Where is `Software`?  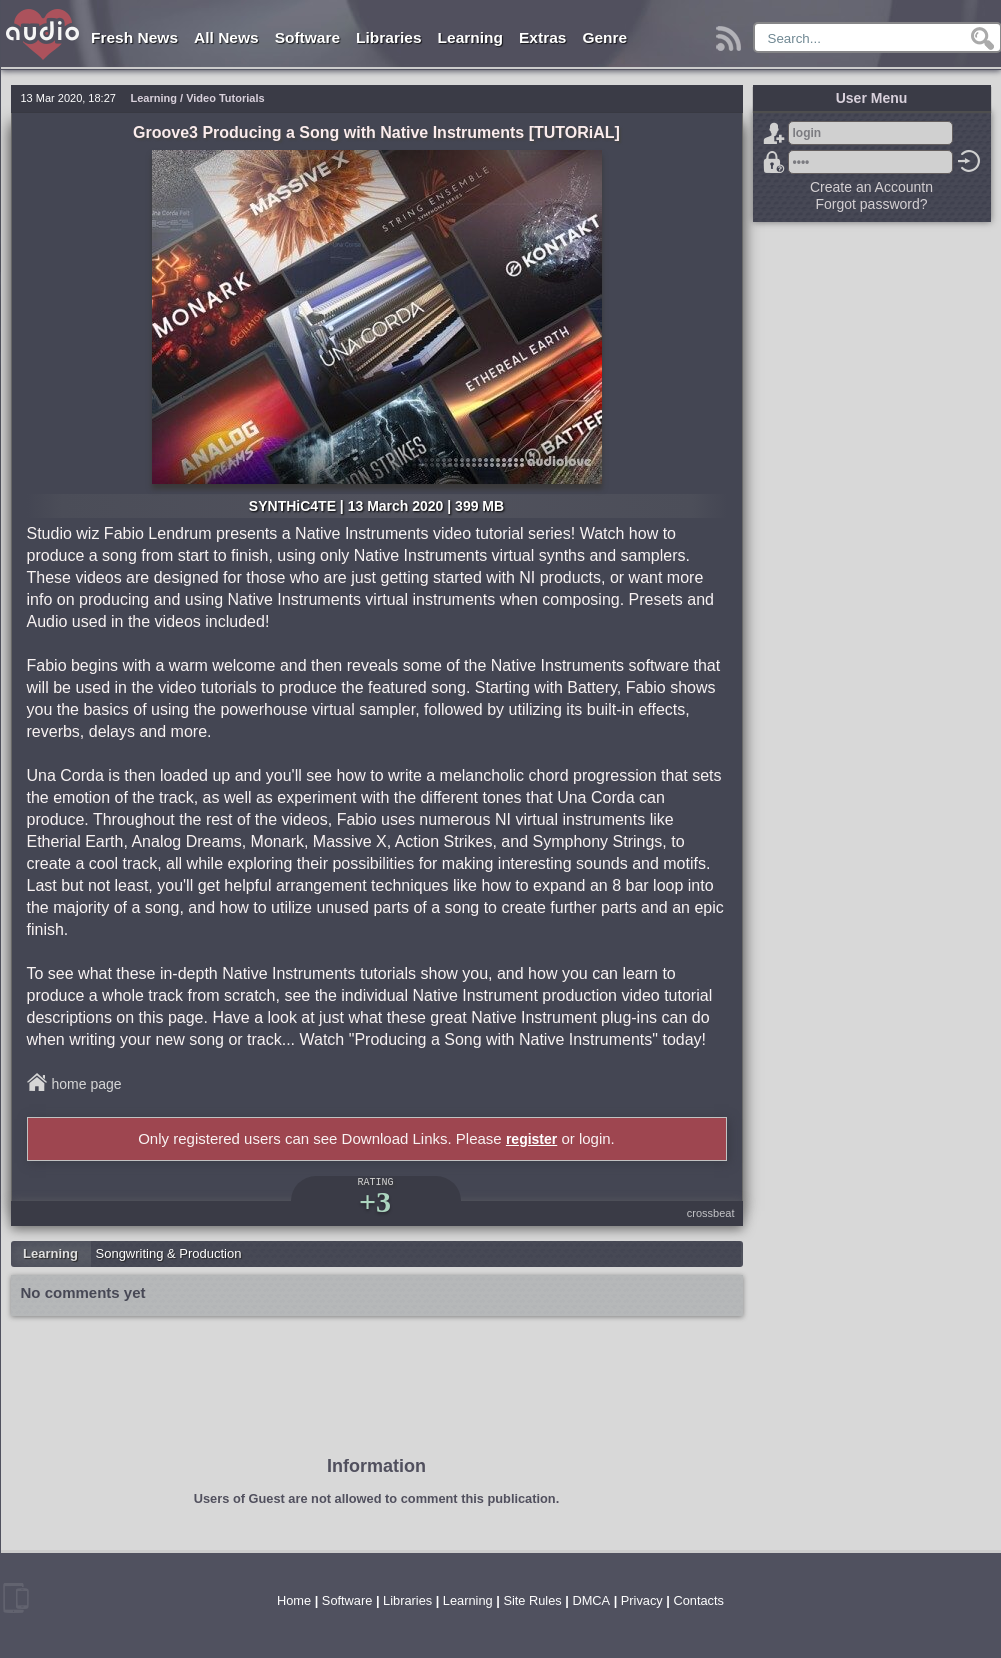 Software is located at coordinates (307, 37).